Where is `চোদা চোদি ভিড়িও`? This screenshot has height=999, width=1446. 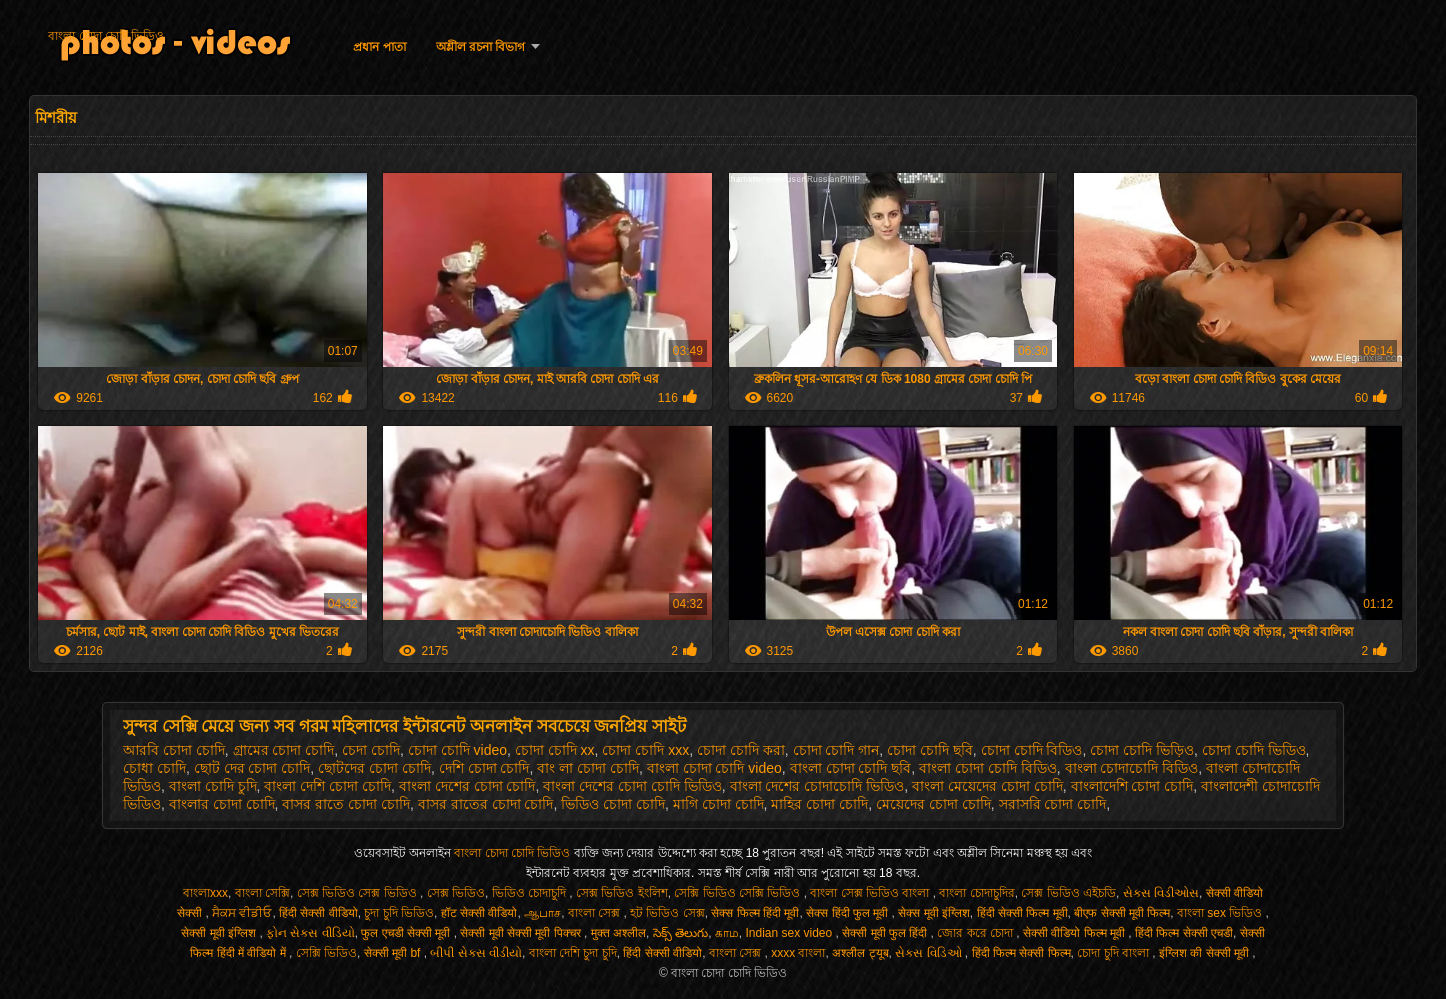 চোদা চোদি ভিড়িও is located at coordinates (1142, 750).